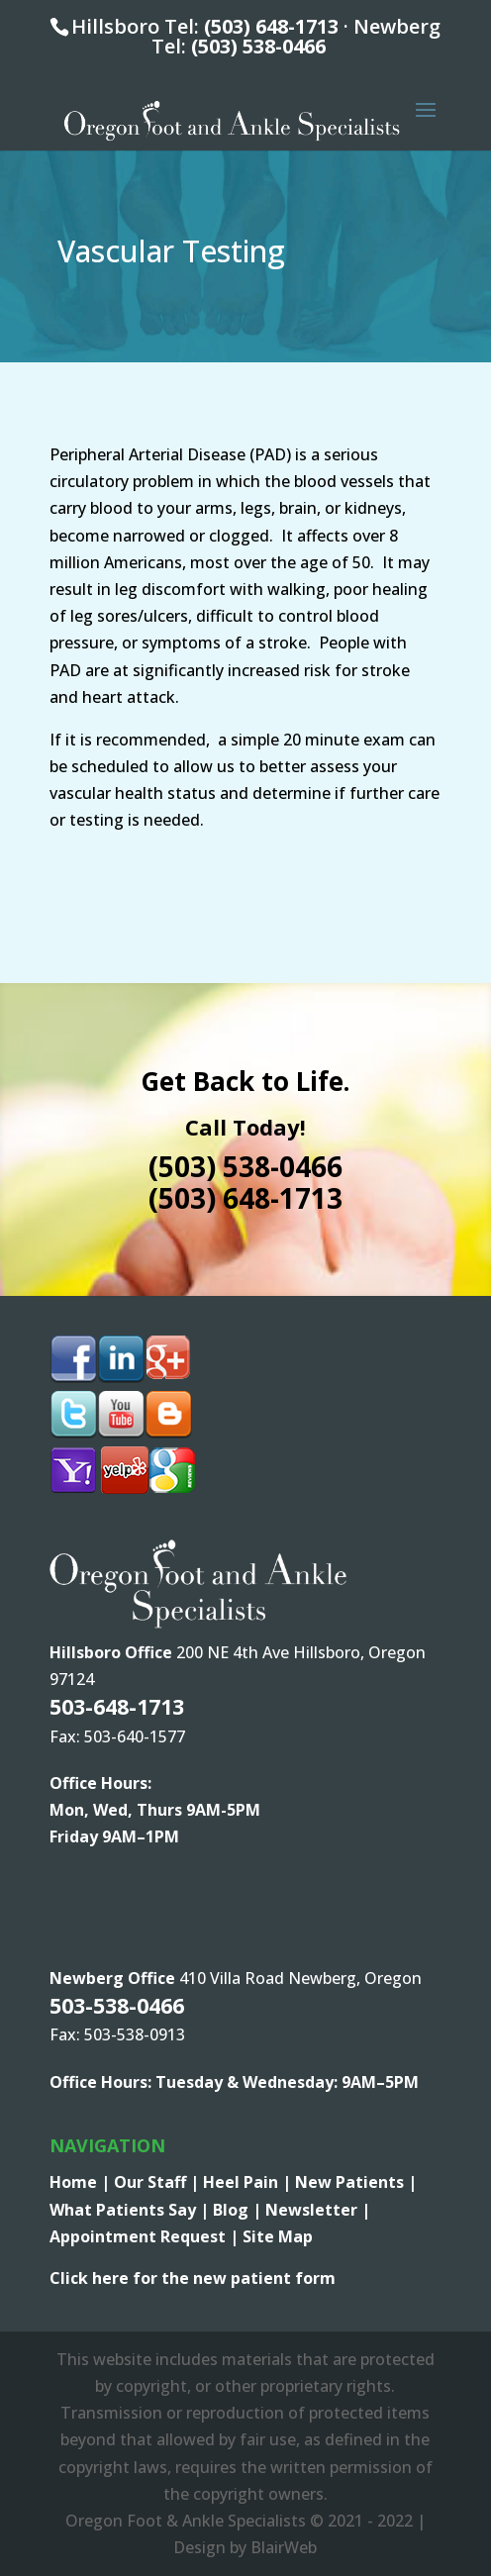 The height and width of the screenshot is (2576, 491). What do you see at coordinates (146, 2236) in the screenshot?
I see `Appointment Request |` at bounding box center [146, 2236].